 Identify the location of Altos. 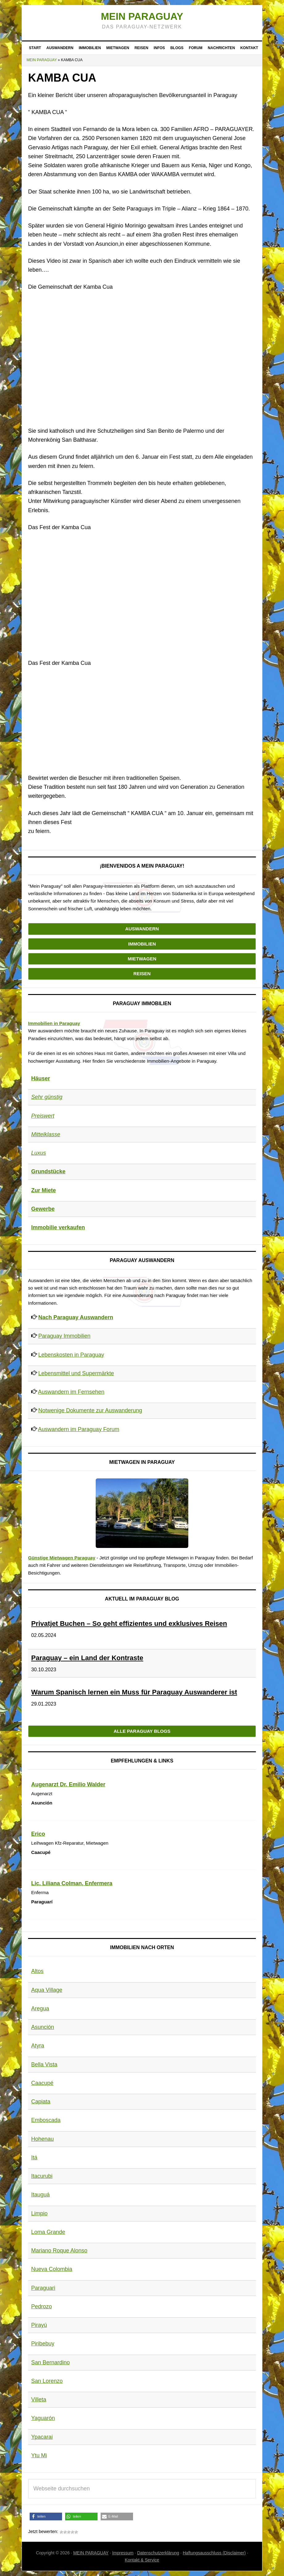
(37, 1971).